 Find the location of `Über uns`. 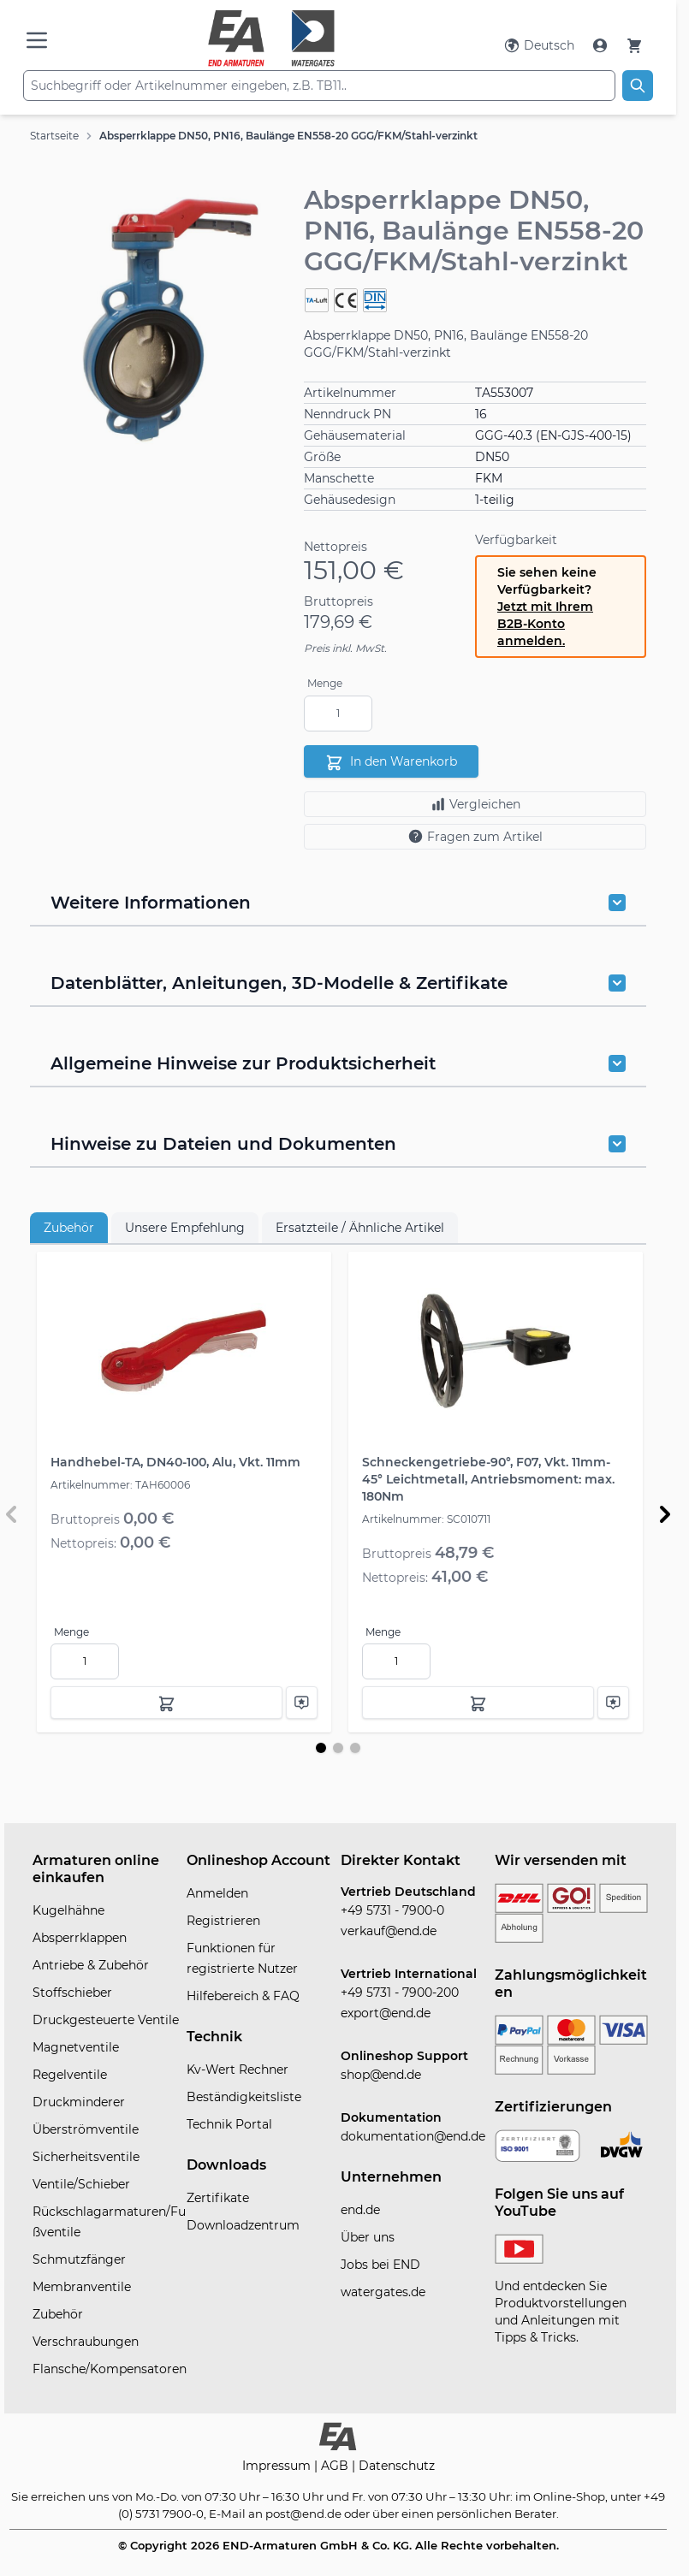

Über uns is located at coordinates (368, 2237).